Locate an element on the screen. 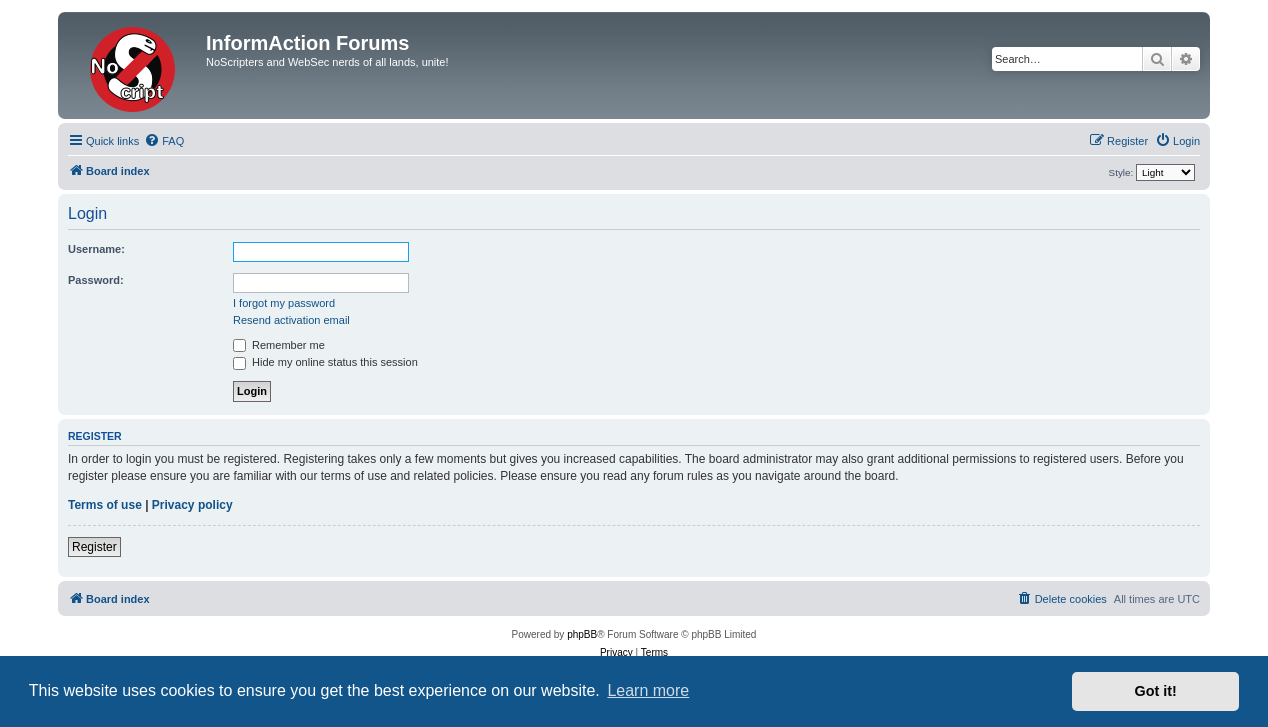 The height and width of the screenshot is (727, 1268). I forgot my password is located at coordinates (284, 303).